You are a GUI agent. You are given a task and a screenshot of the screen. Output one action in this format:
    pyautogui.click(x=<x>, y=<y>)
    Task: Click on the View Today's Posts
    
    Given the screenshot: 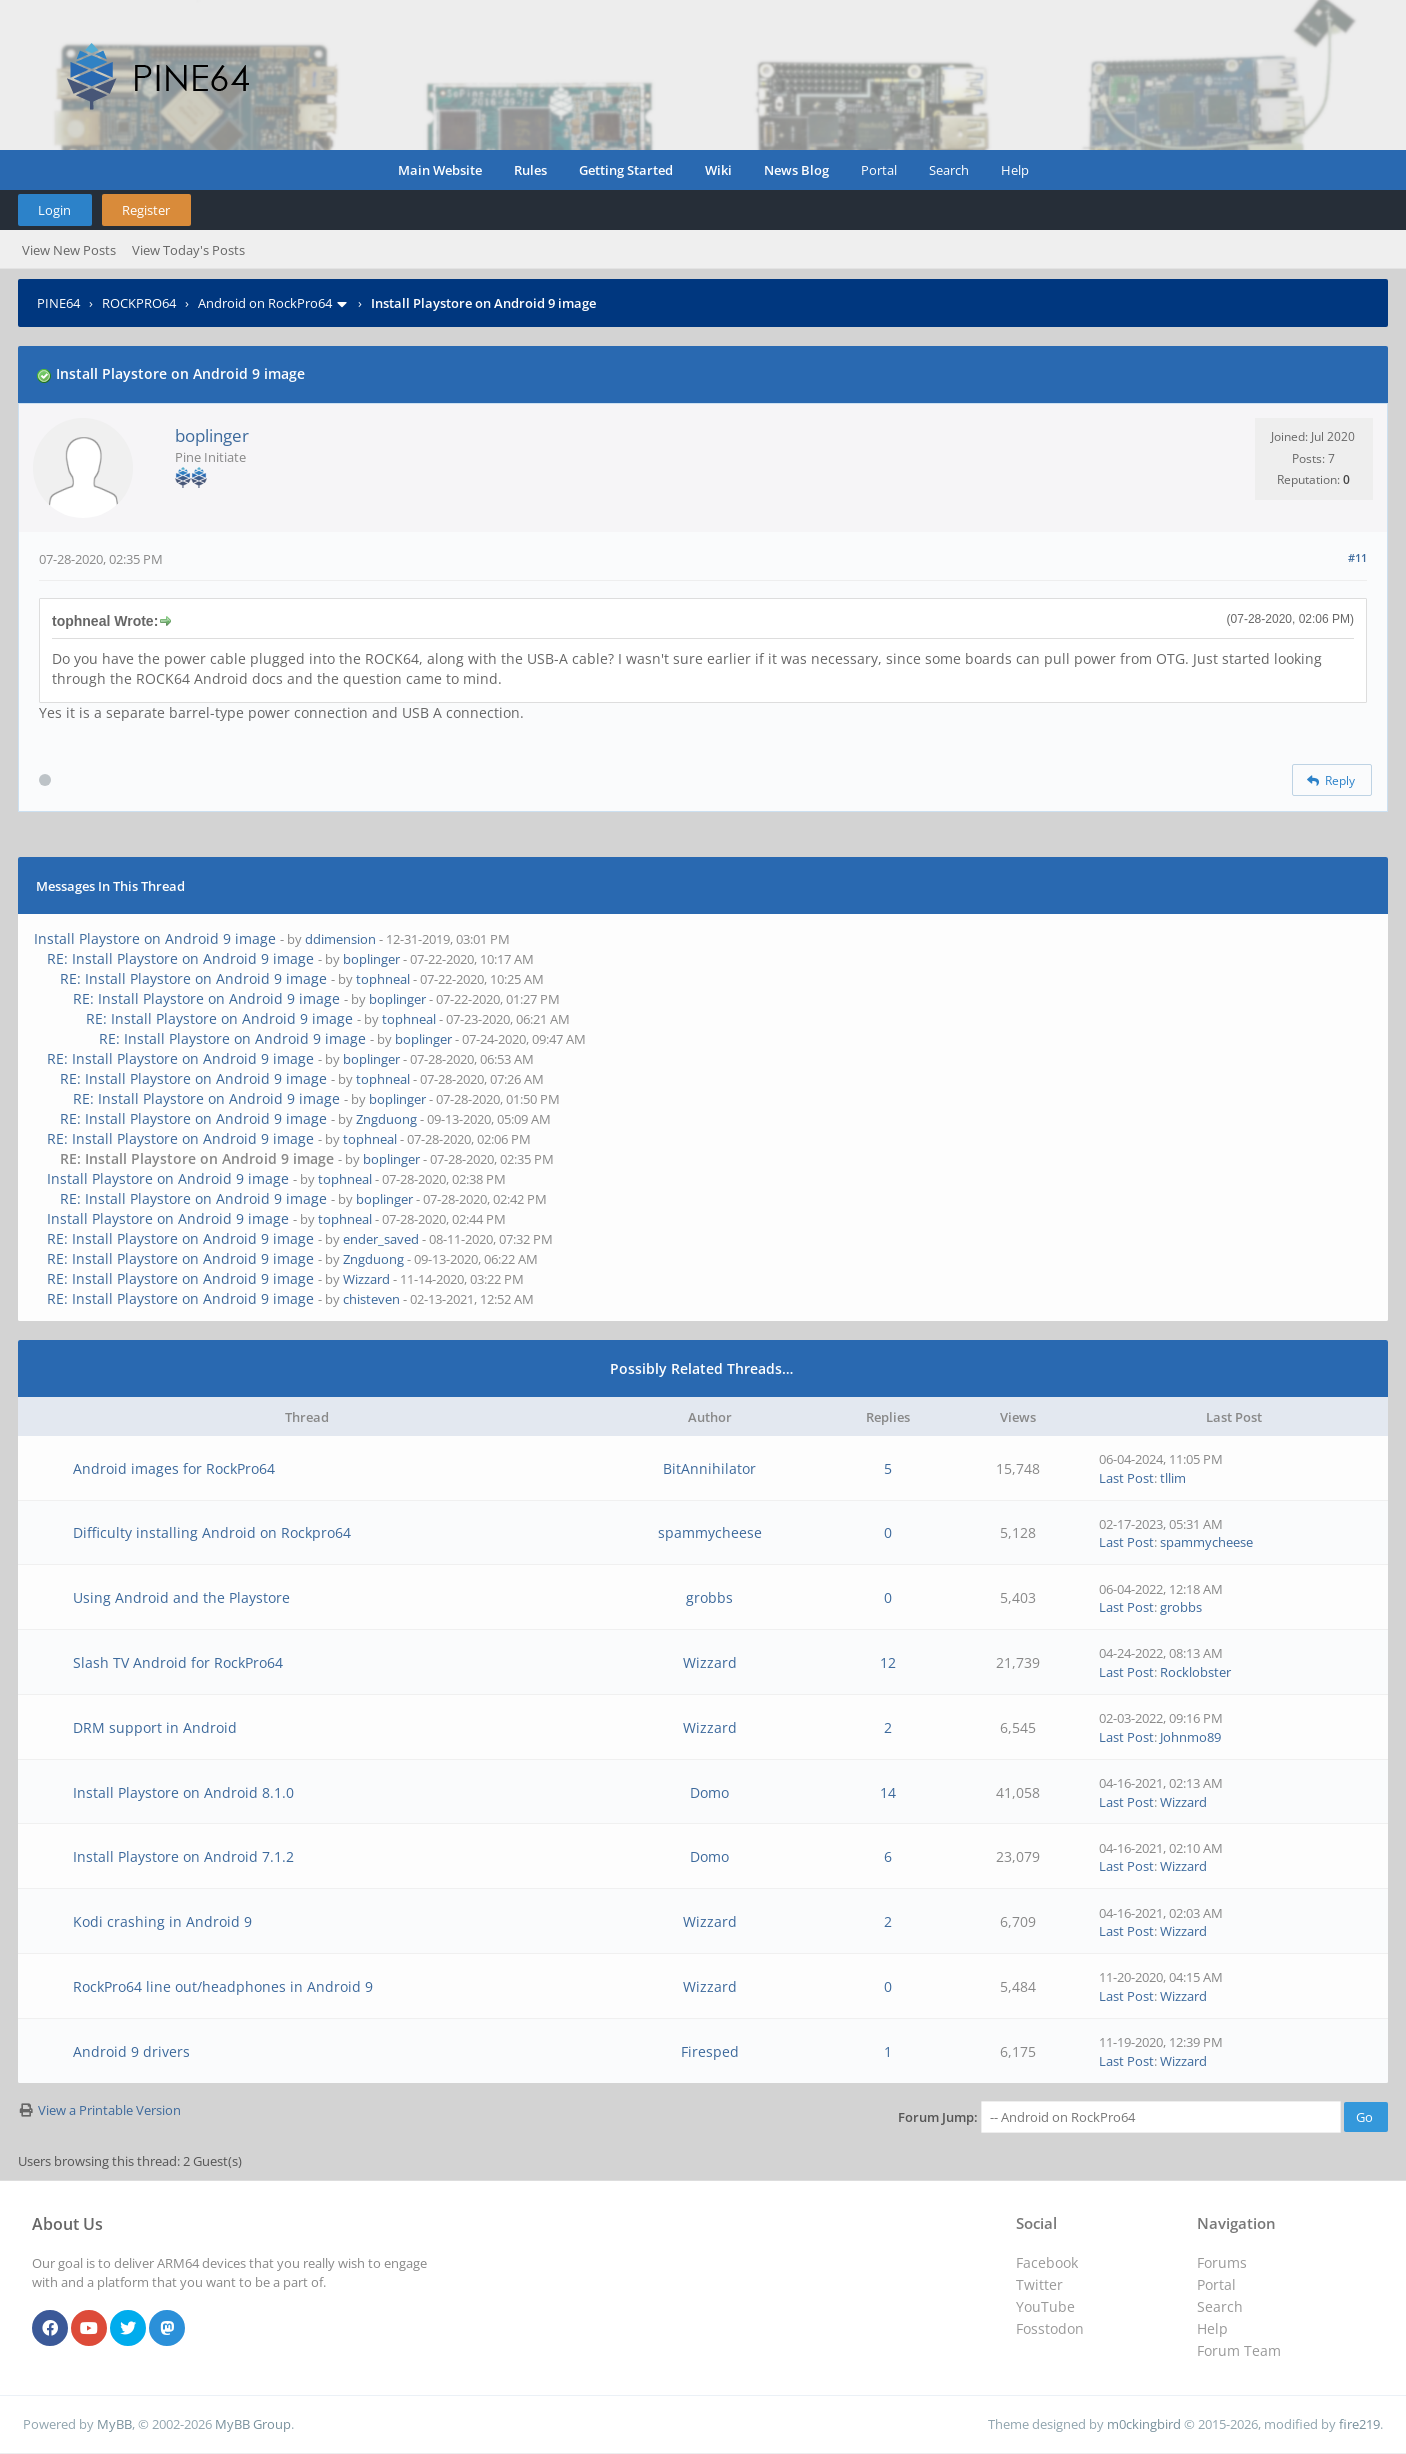 What is the action you would take?
    pyautogui.click(x=188, y=250)
    